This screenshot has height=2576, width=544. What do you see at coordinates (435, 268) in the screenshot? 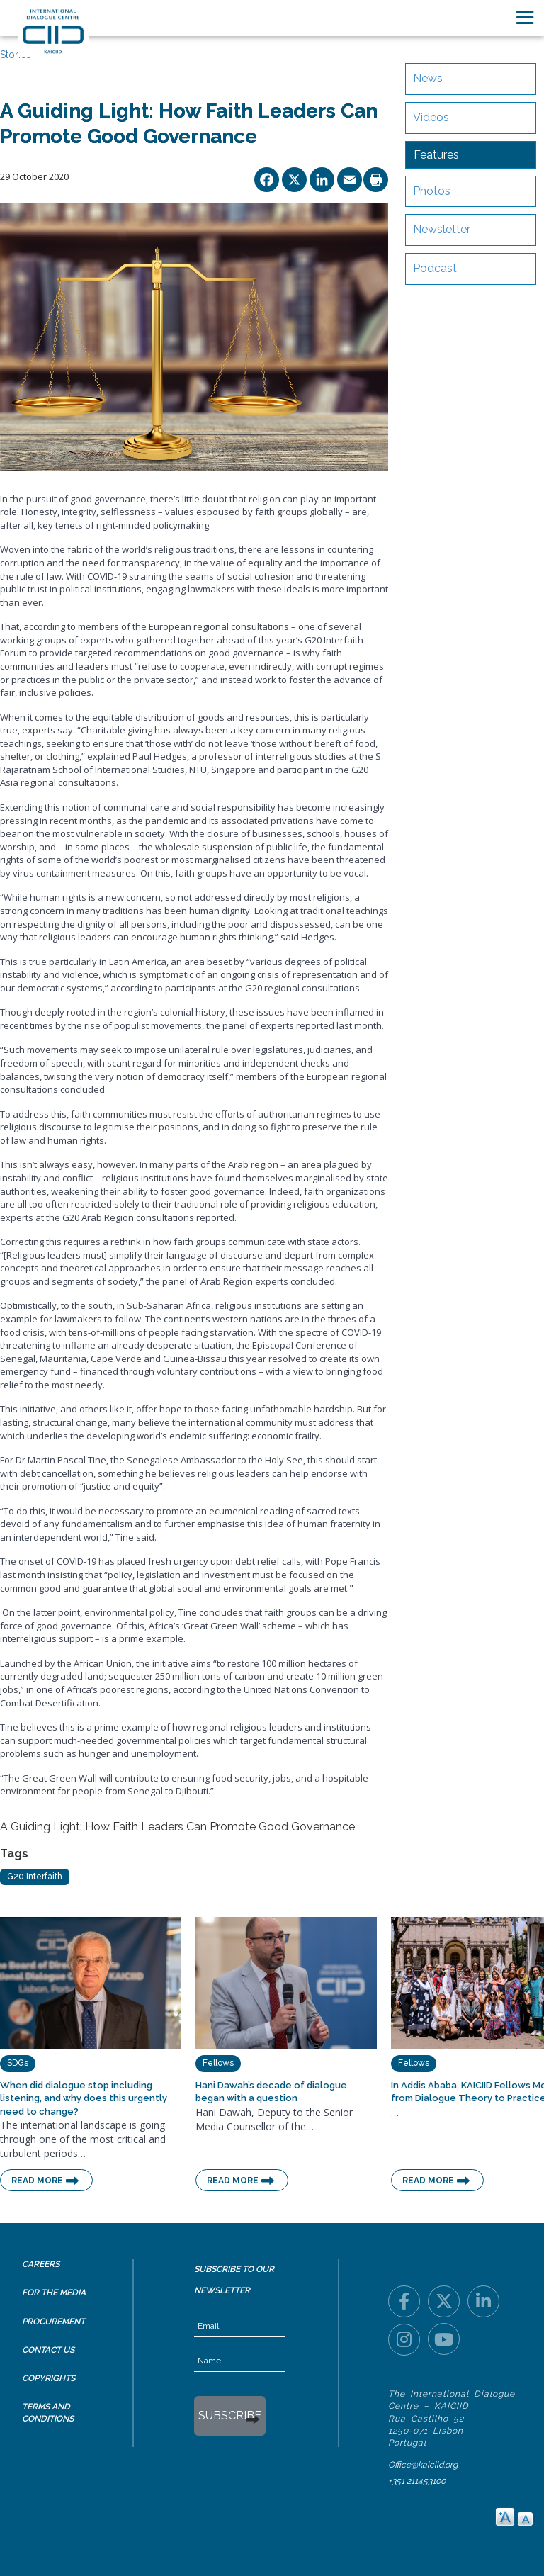
I see `Podcast` at bounding box center [435, 268].